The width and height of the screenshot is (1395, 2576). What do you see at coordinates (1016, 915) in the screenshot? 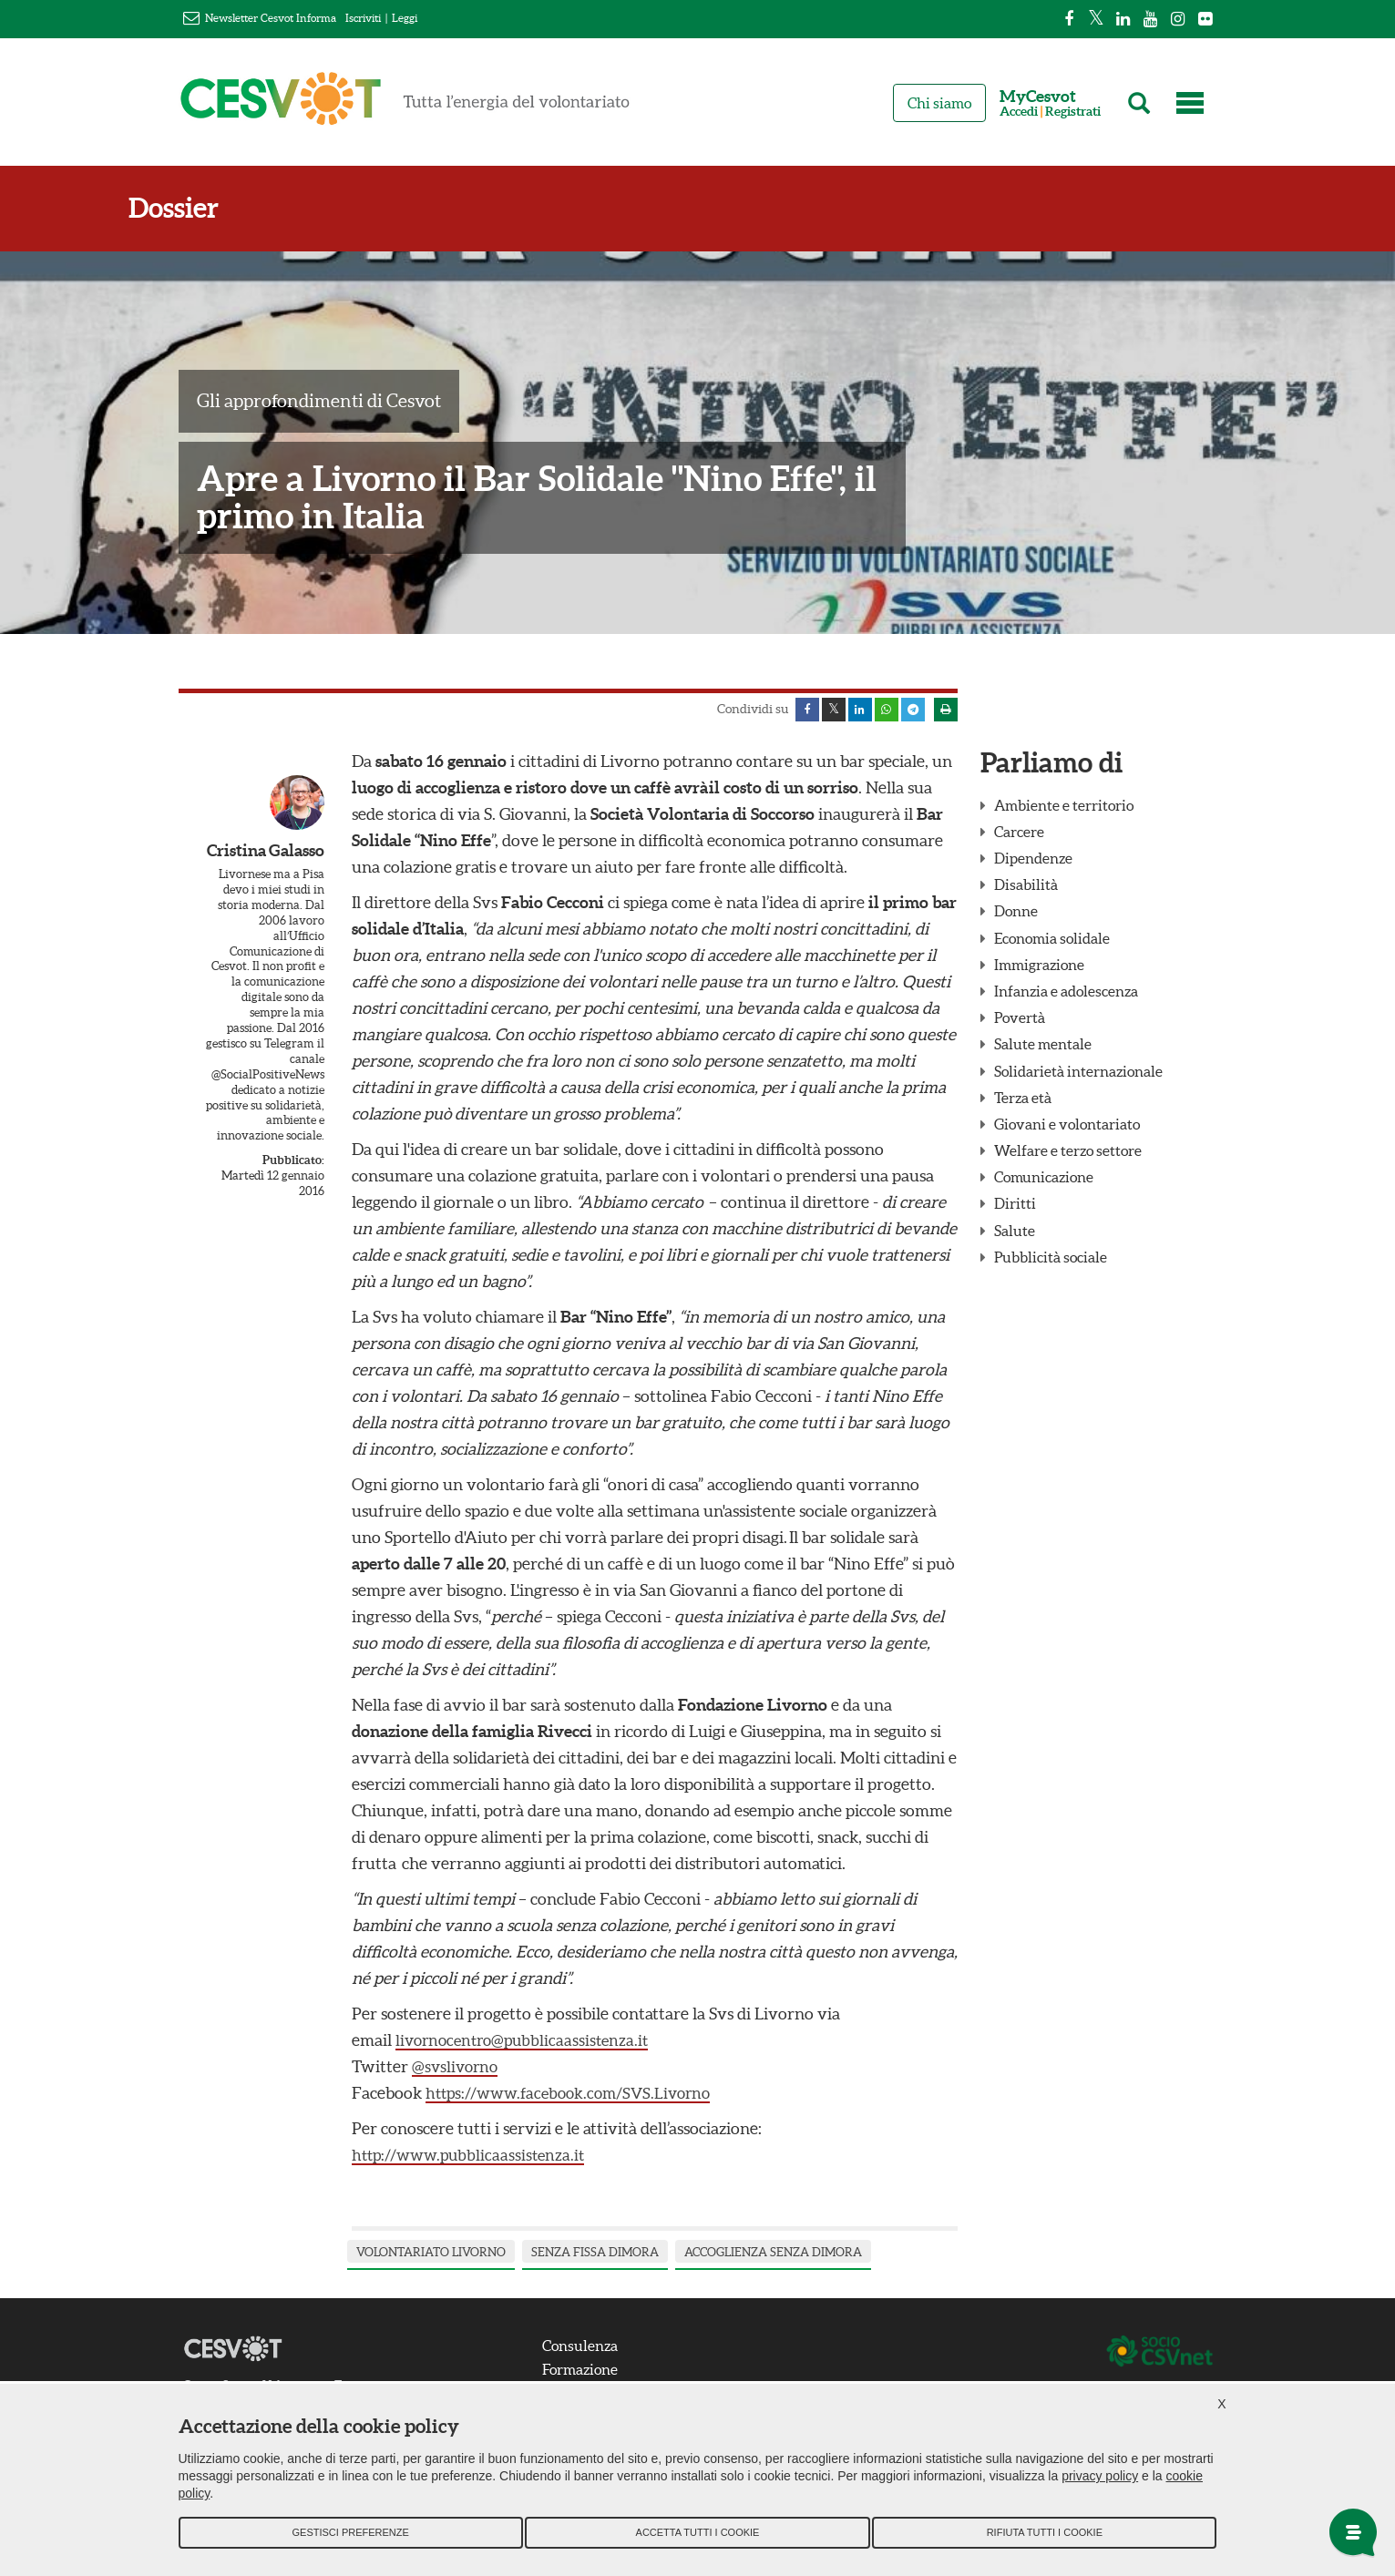
I see `Donne` at bounding box center [1016, 915].